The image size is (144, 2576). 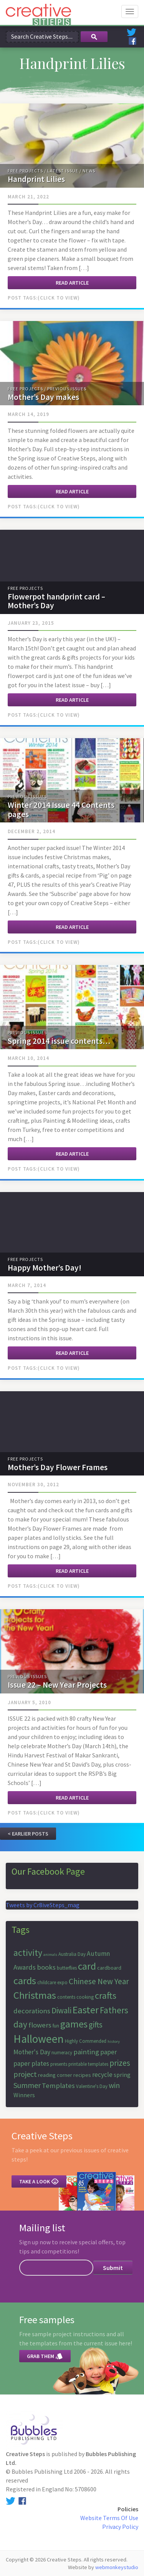 What do you see at coordinates (102, 2074) in the screenshot?
I see `recycle [recycle (9 items)]` at bounding box center [102, 2074].